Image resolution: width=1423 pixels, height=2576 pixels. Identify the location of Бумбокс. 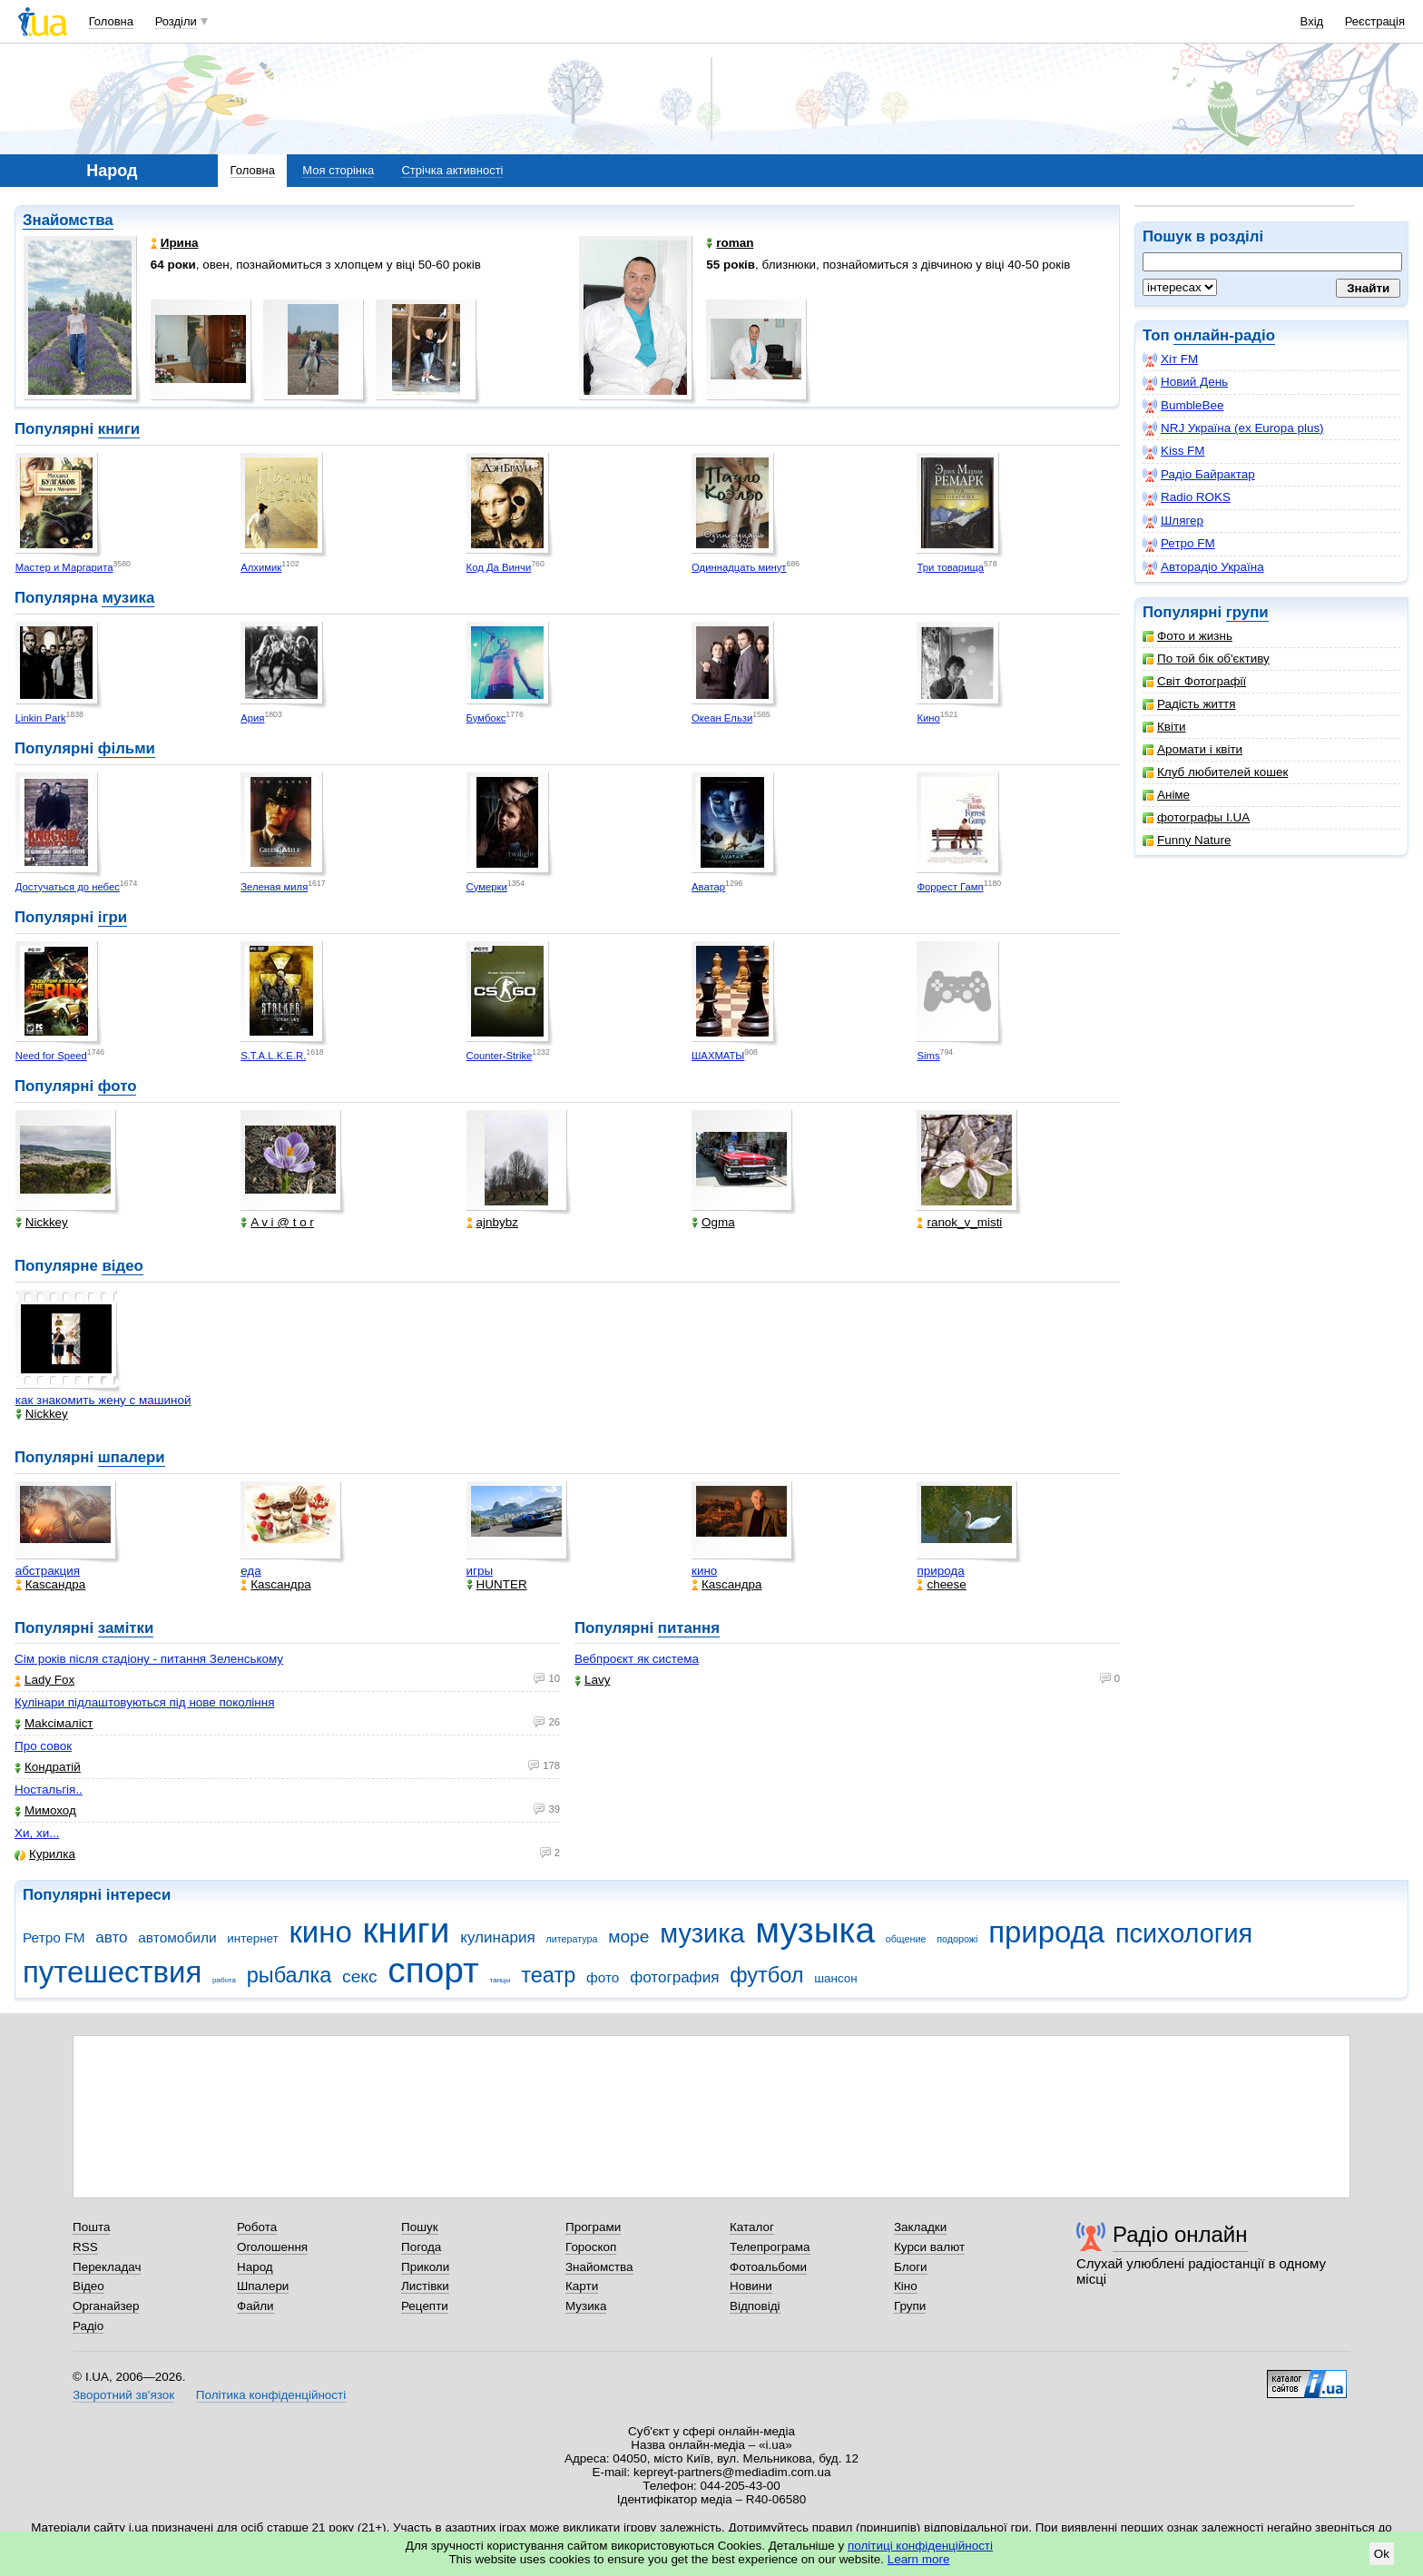
(486, 718).